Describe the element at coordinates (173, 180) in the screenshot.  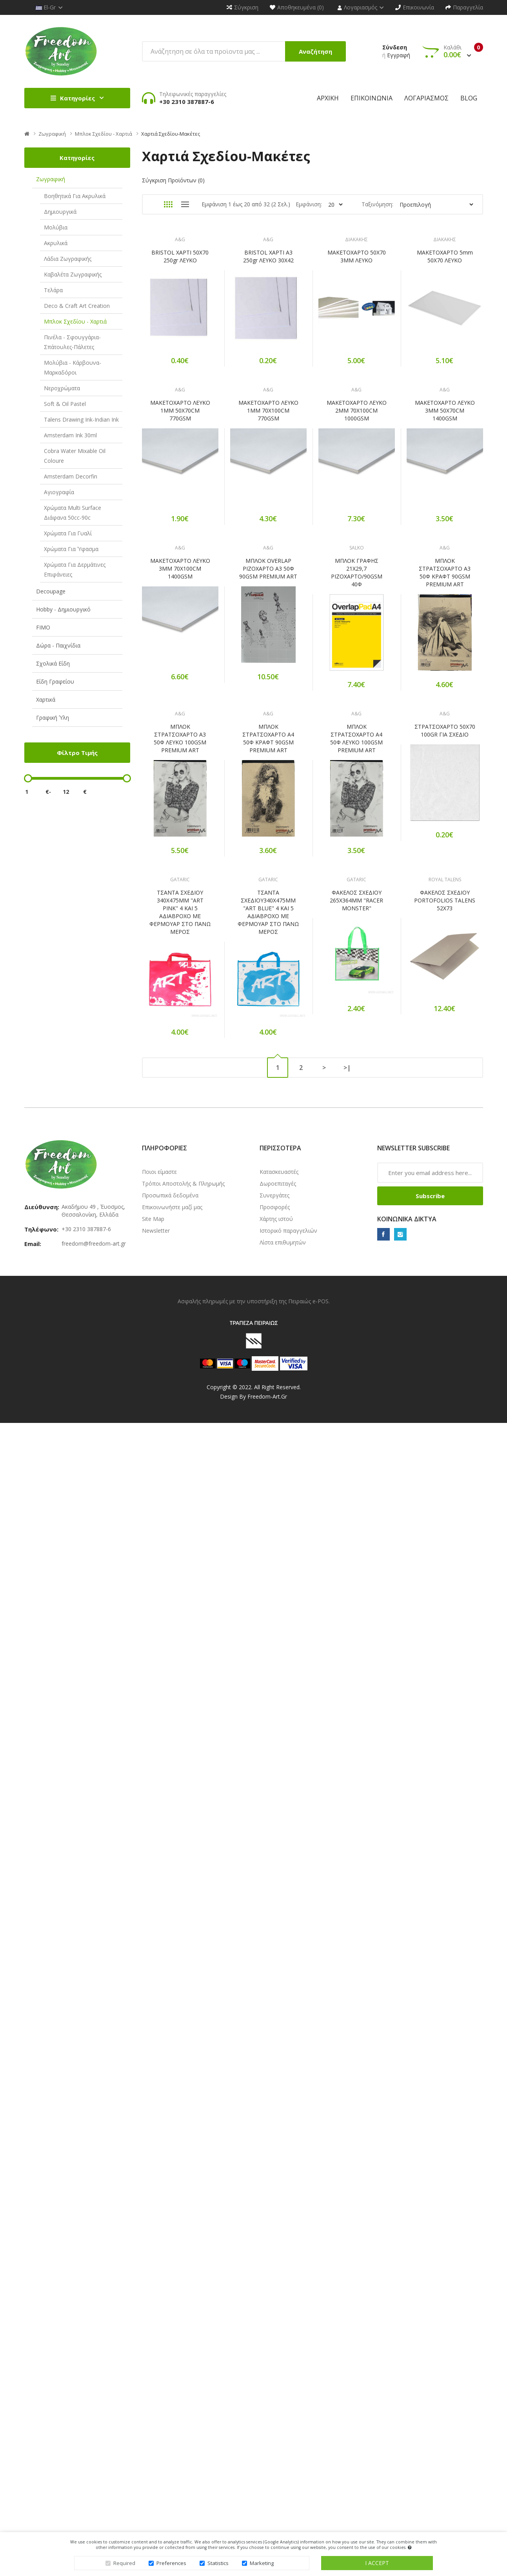
I see `Σύγκριση Προϊόντων (0)` at that location.